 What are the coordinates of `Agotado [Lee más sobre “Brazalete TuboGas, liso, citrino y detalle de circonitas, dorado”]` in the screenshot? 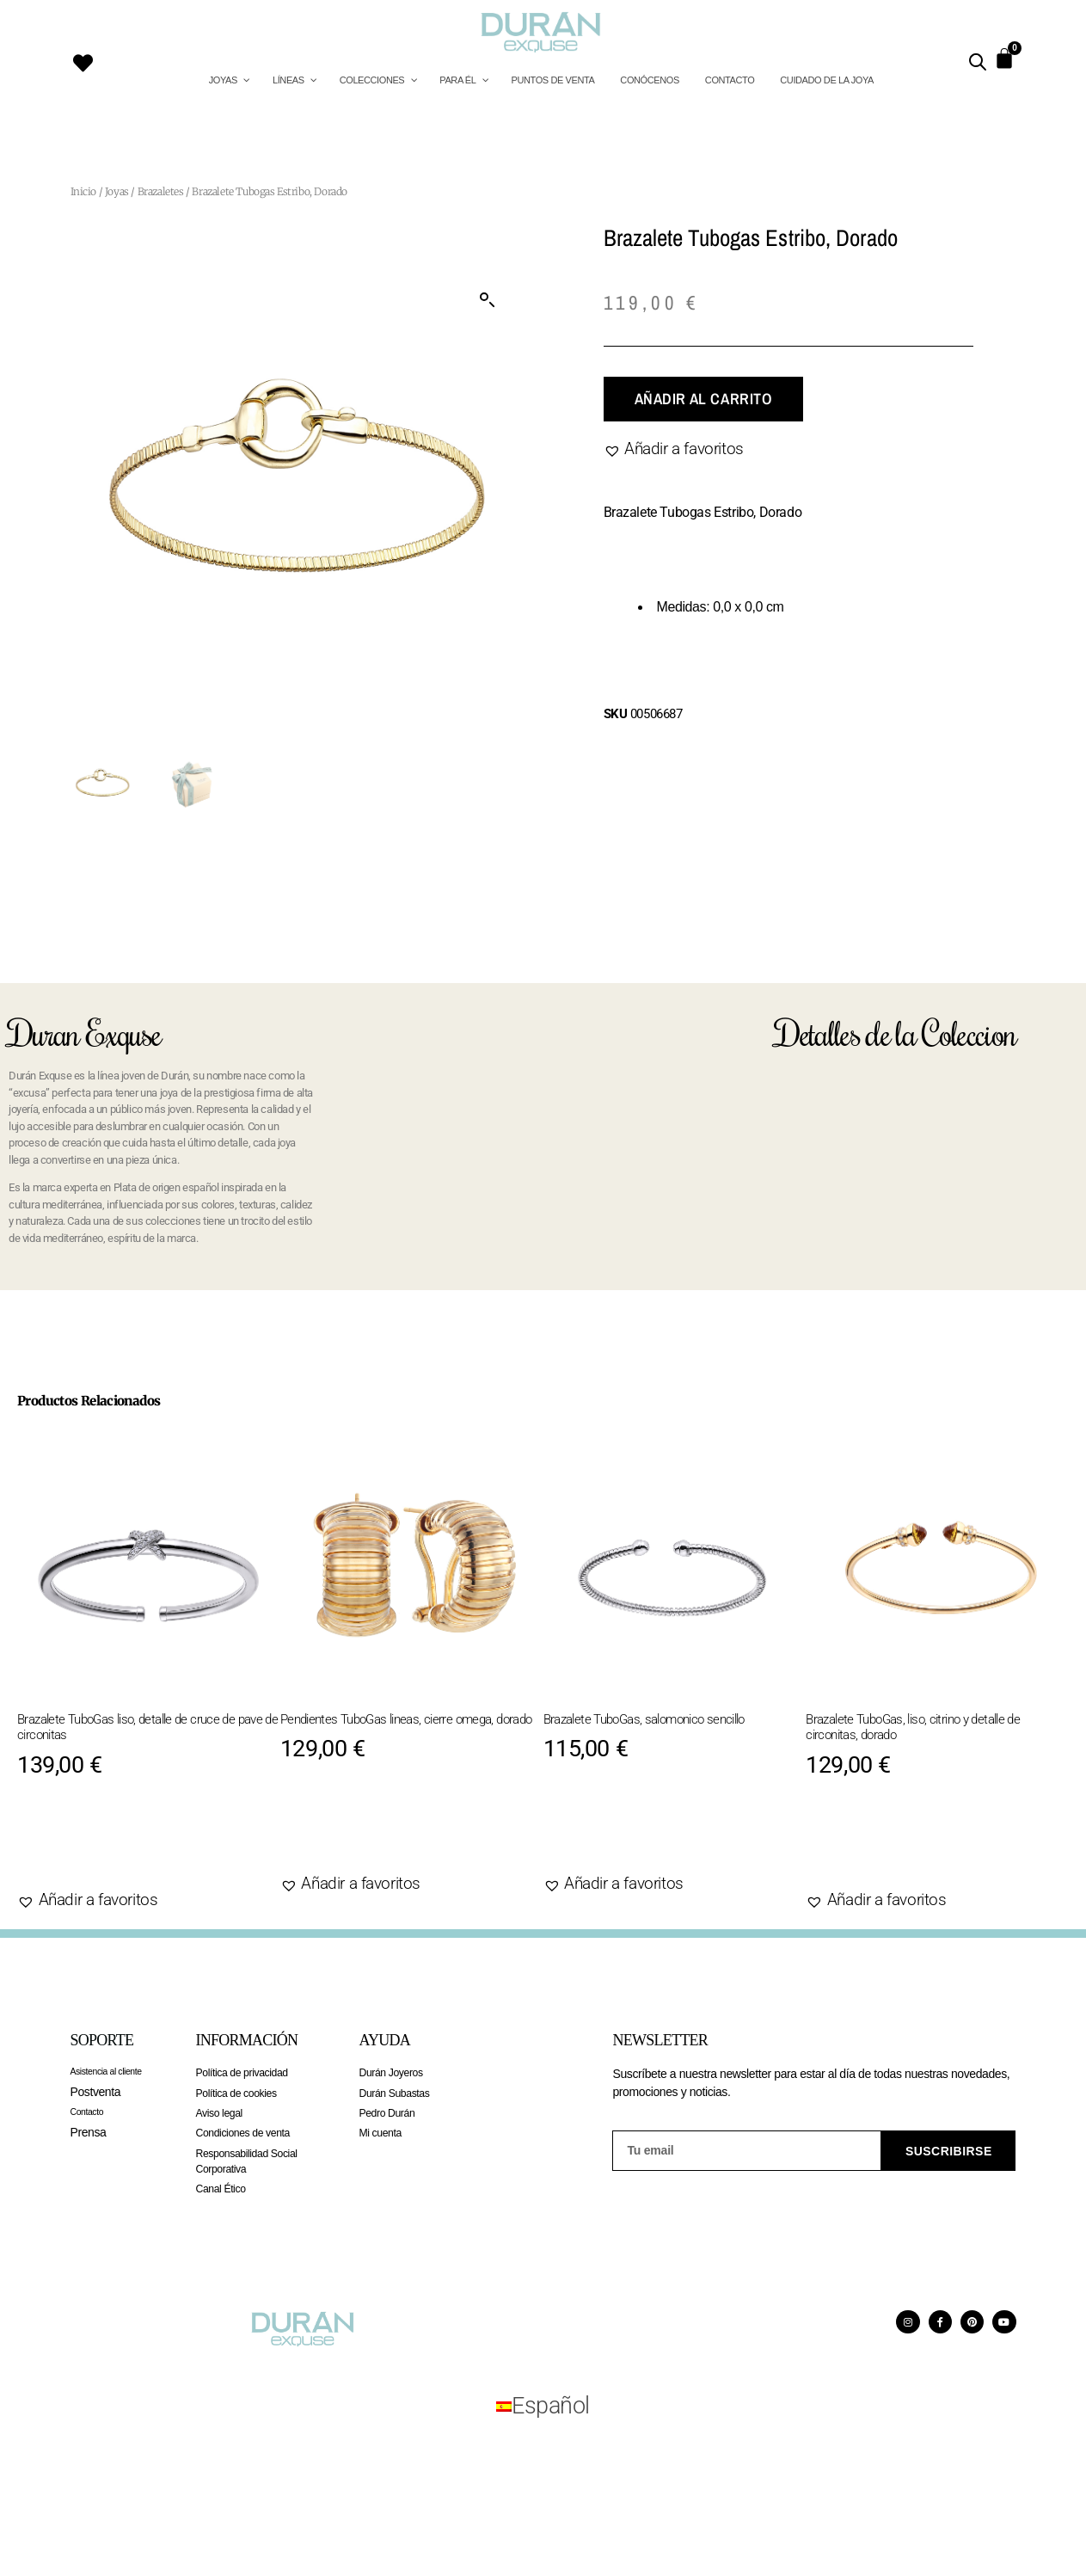 It's located at (865, 1845).